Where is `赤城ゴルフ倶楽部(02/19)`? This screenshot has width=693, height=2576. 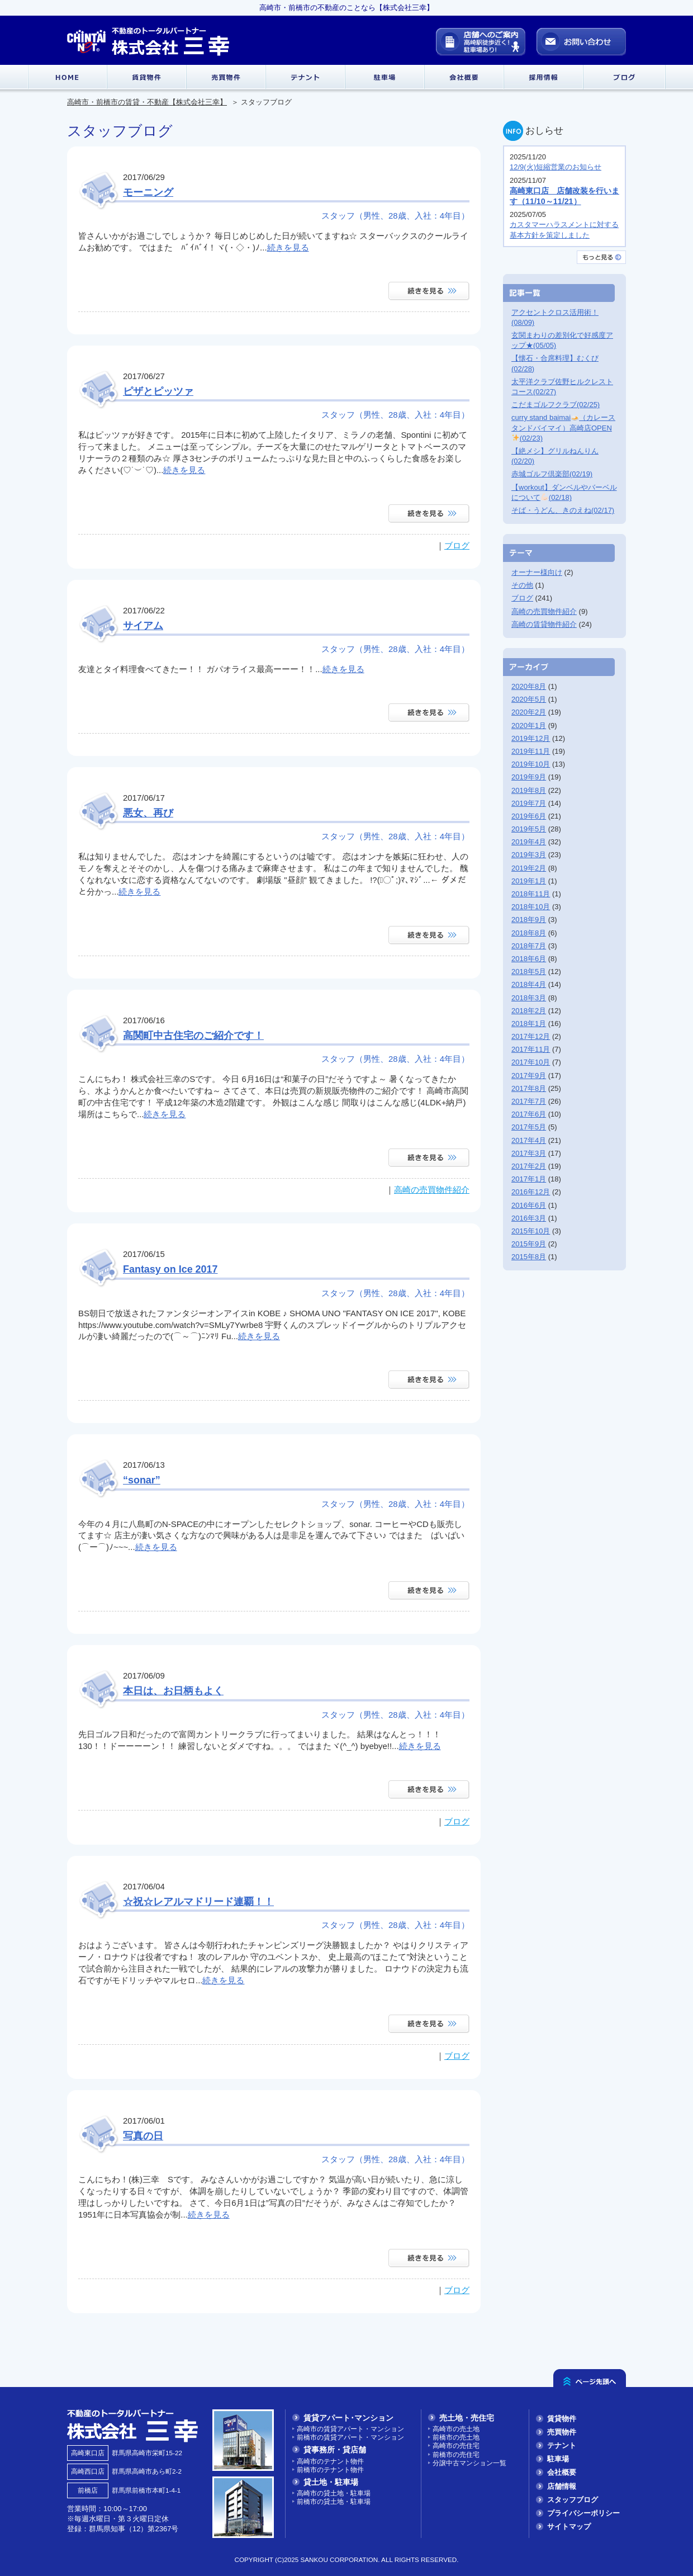
赤城ゴルフ倶楽部(02/19) is located at coordinates (551, 474).